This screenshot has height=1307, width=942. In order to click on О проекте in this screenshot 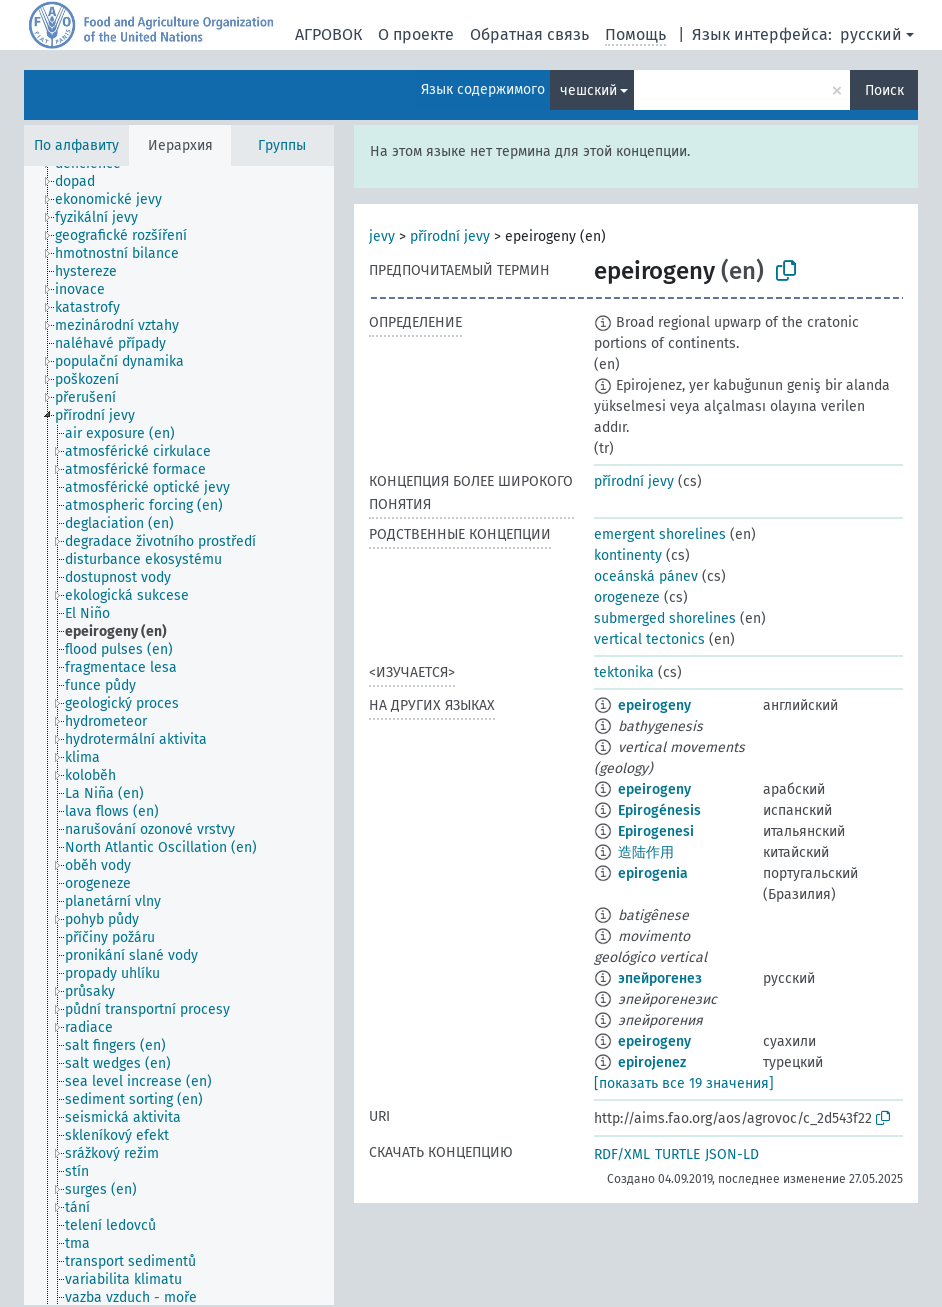, I will do `click(416, 34)`.